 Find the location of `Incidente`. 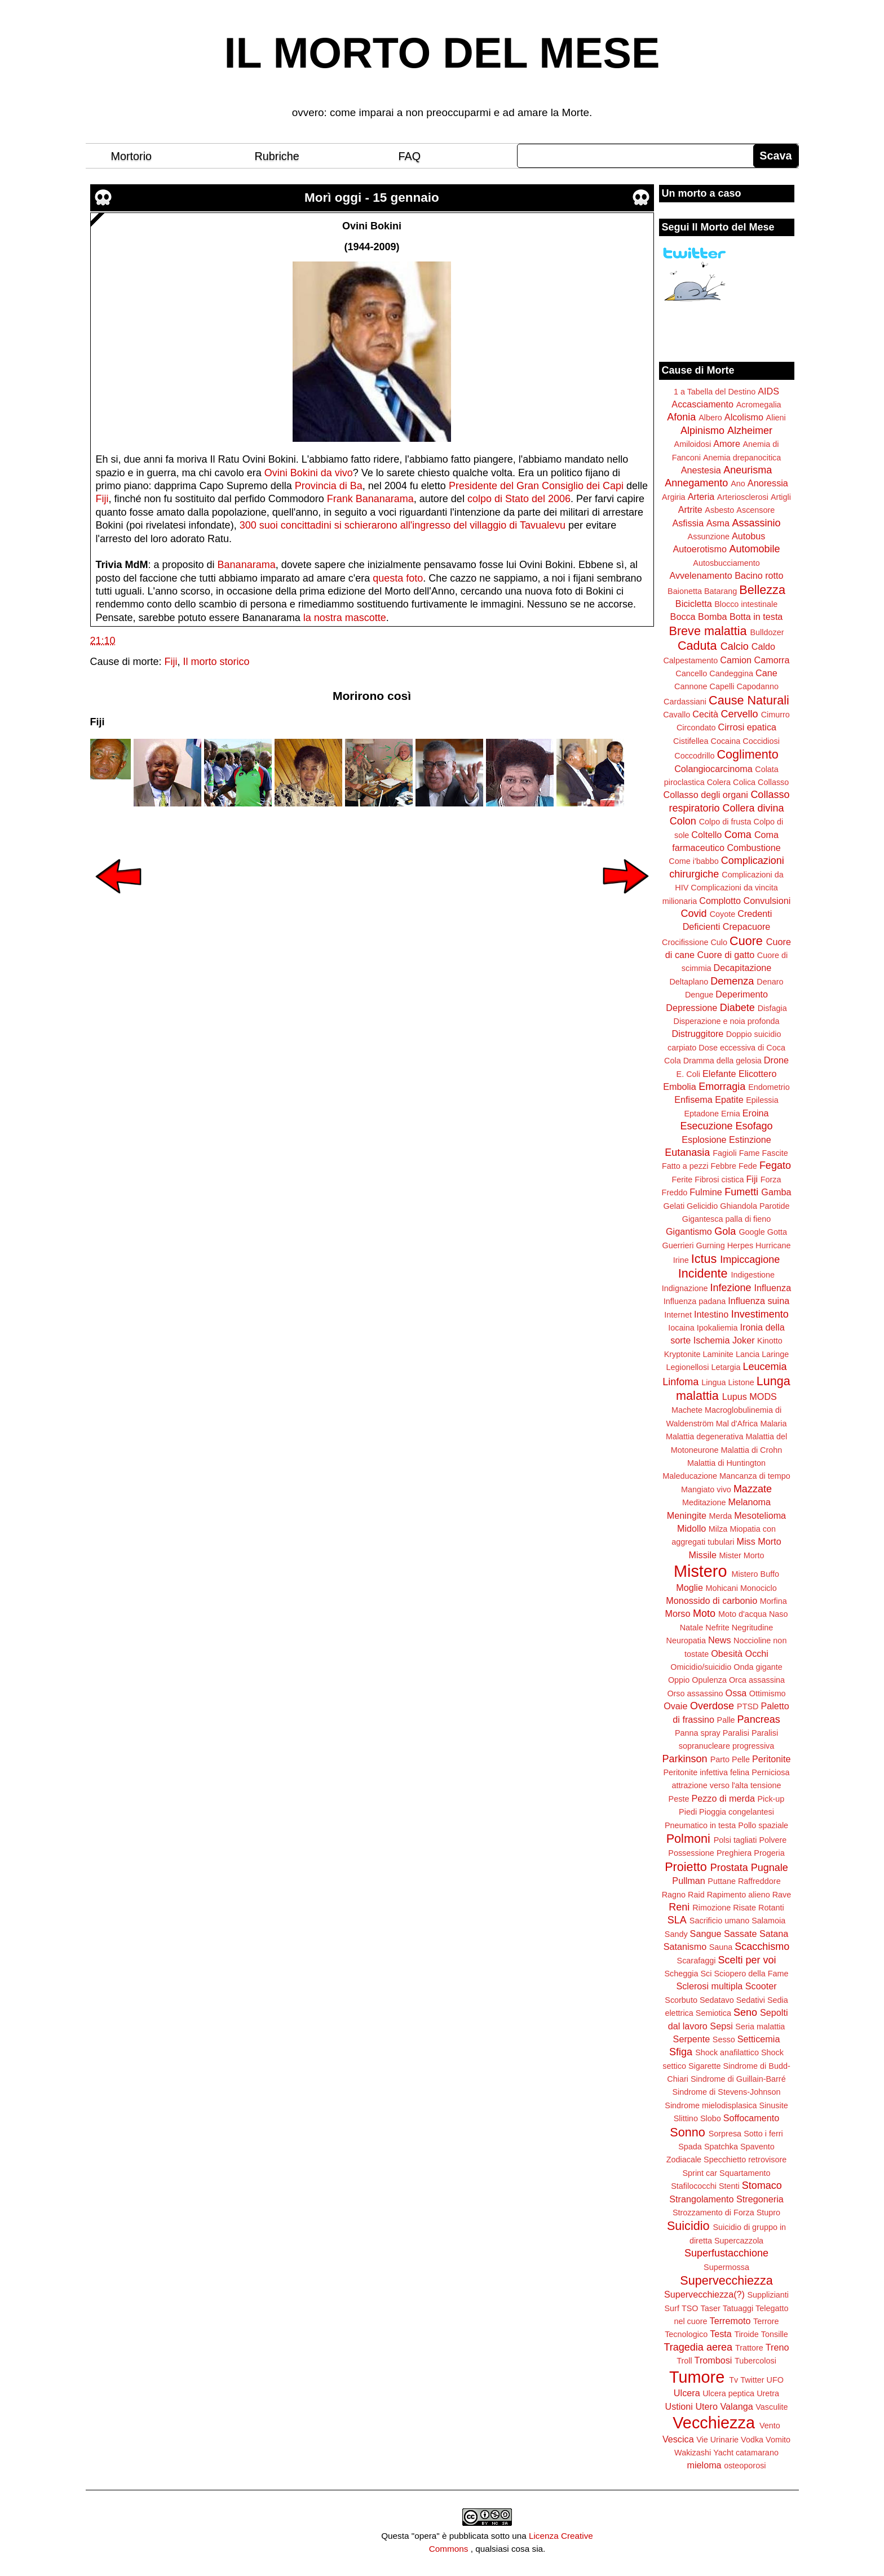

Incidente is located at coordinates (703, 1273).